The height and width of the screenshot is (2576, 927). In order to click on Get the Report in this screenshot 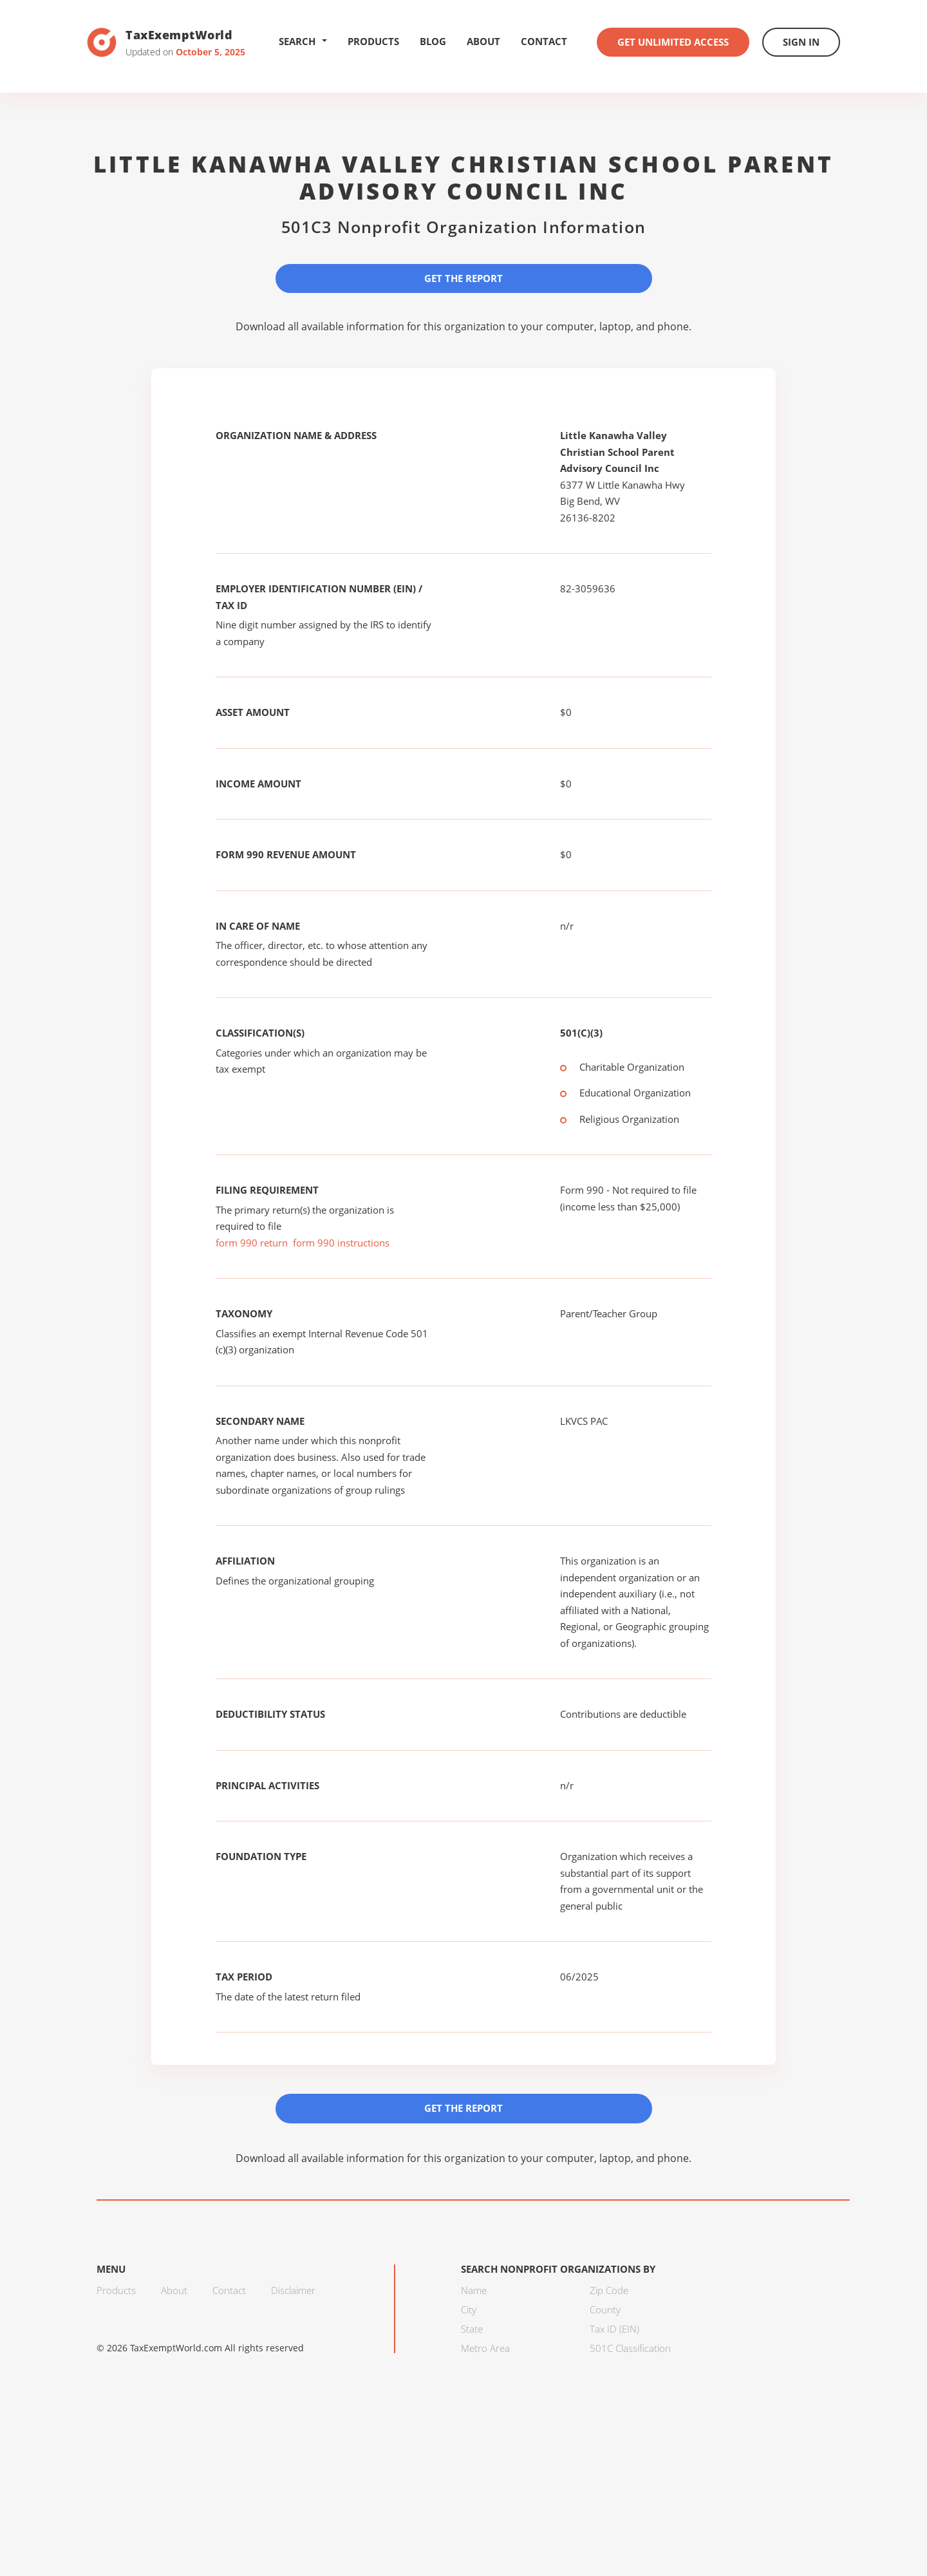, I will do `click(463, 278)`.